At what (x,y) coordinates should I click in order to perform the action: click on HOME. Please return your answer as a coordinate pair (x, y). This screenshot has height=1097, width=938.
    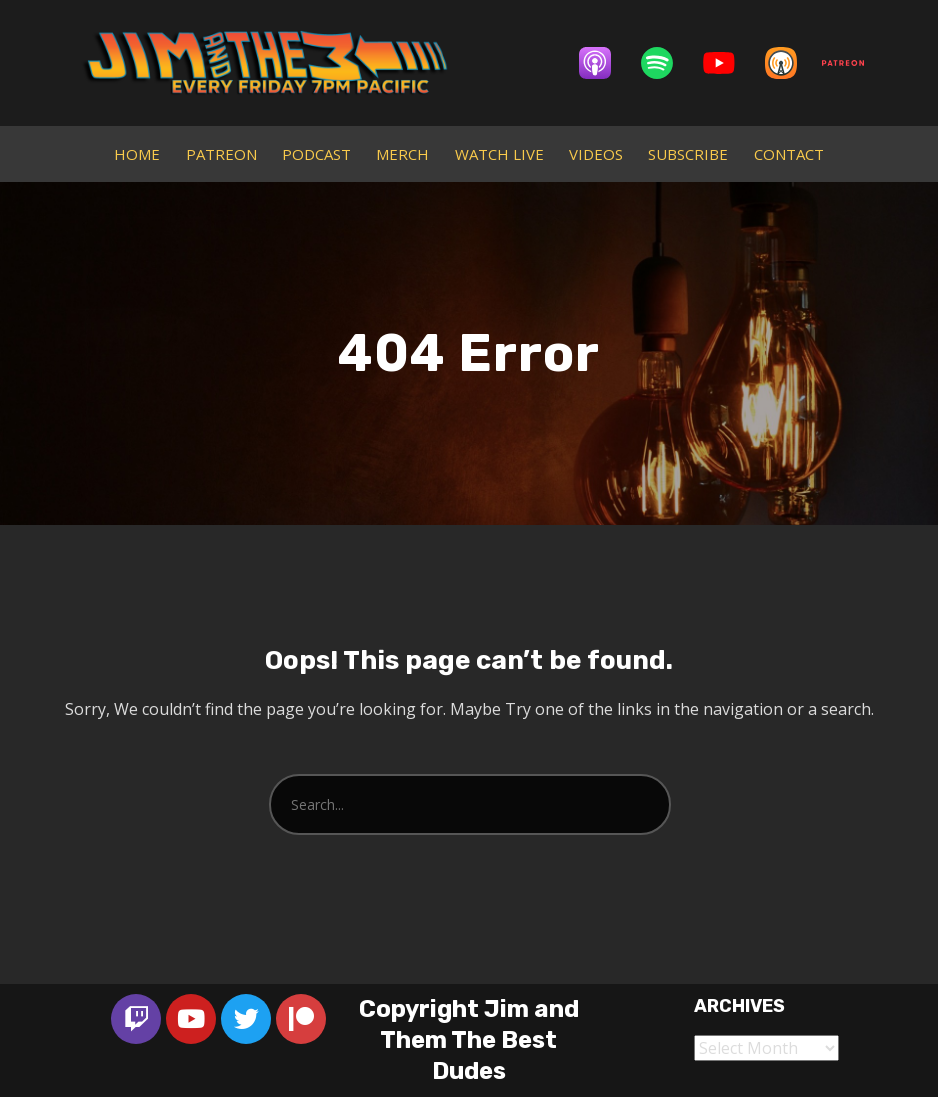
    Looking at the image, I should click on (137, 154).